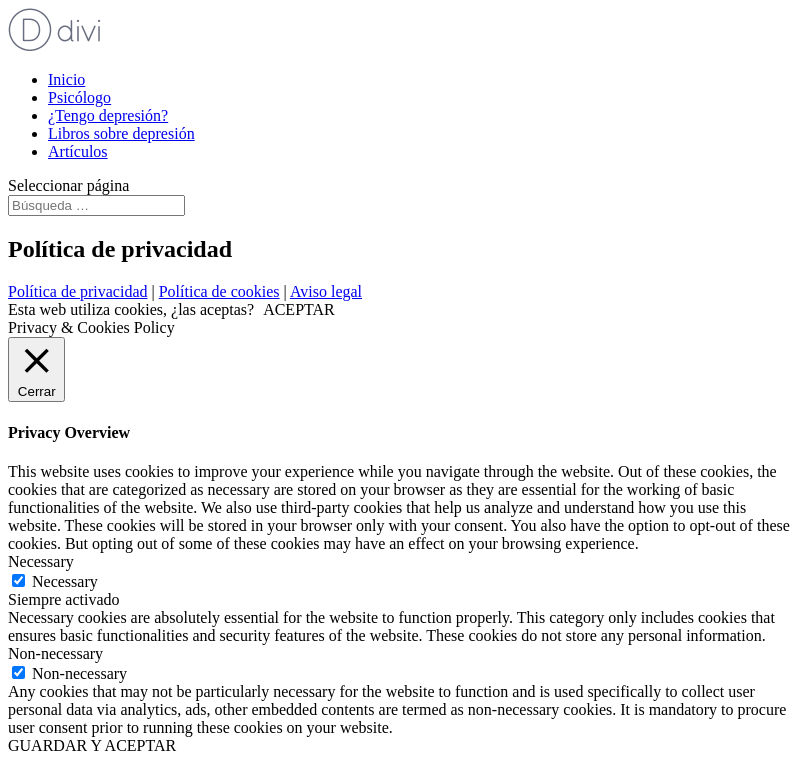 The height and width of the screenshot is (763, 798). Describe the element at coordinates (219, 291) in the screenshot. I see `Política de cookies` at that location.